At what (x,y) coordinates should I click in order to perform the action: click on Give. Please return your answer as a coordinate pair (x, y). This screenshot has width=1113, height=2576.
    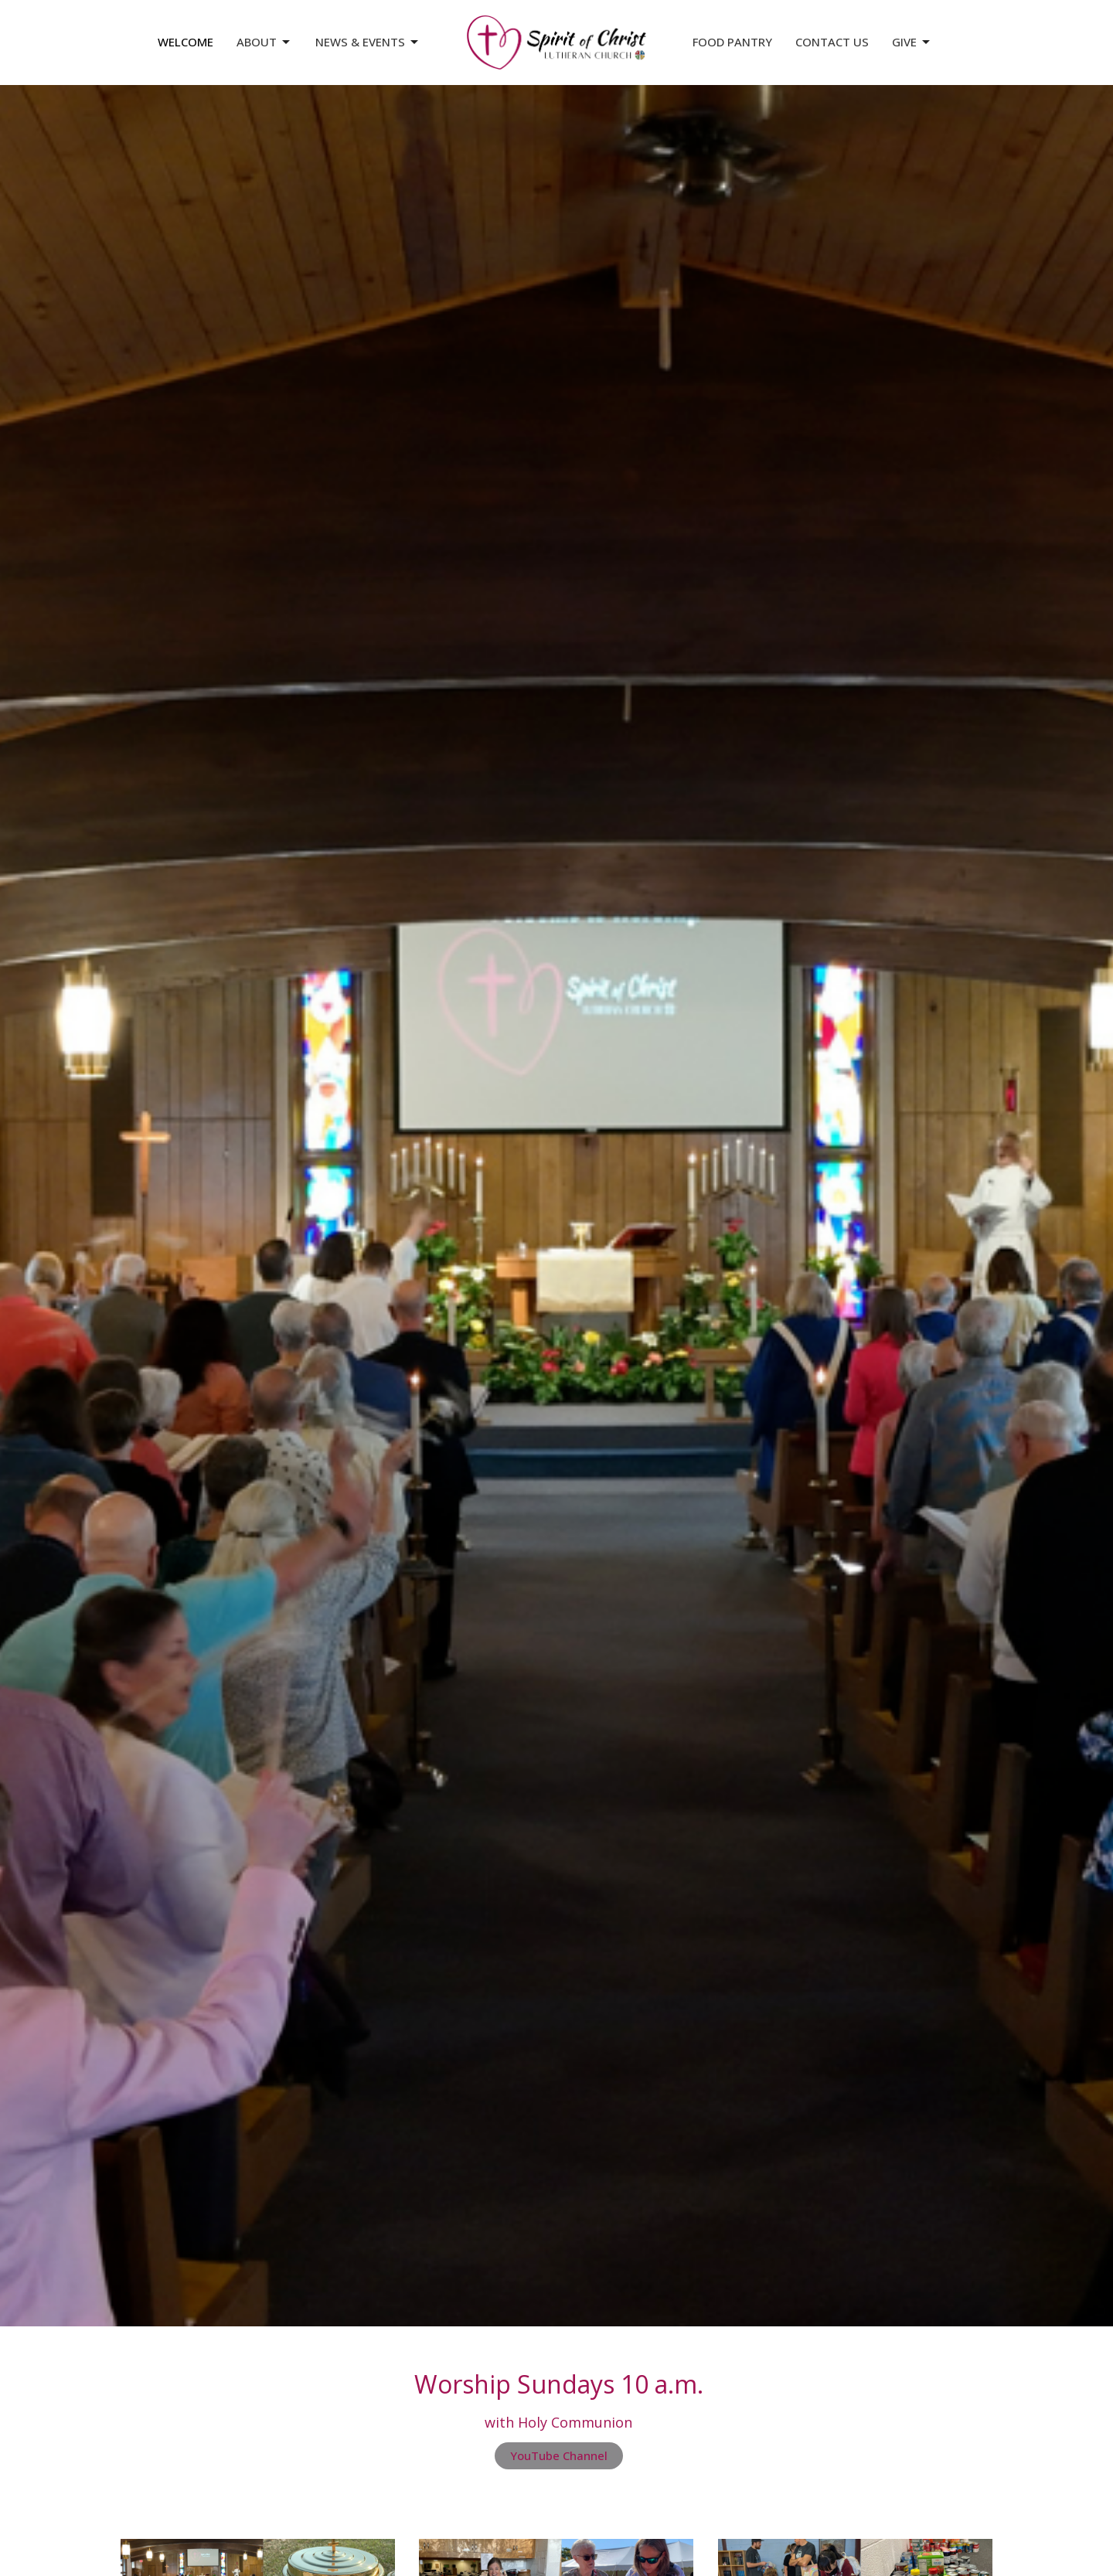
    Looking at the image, I should click on (912, 42).